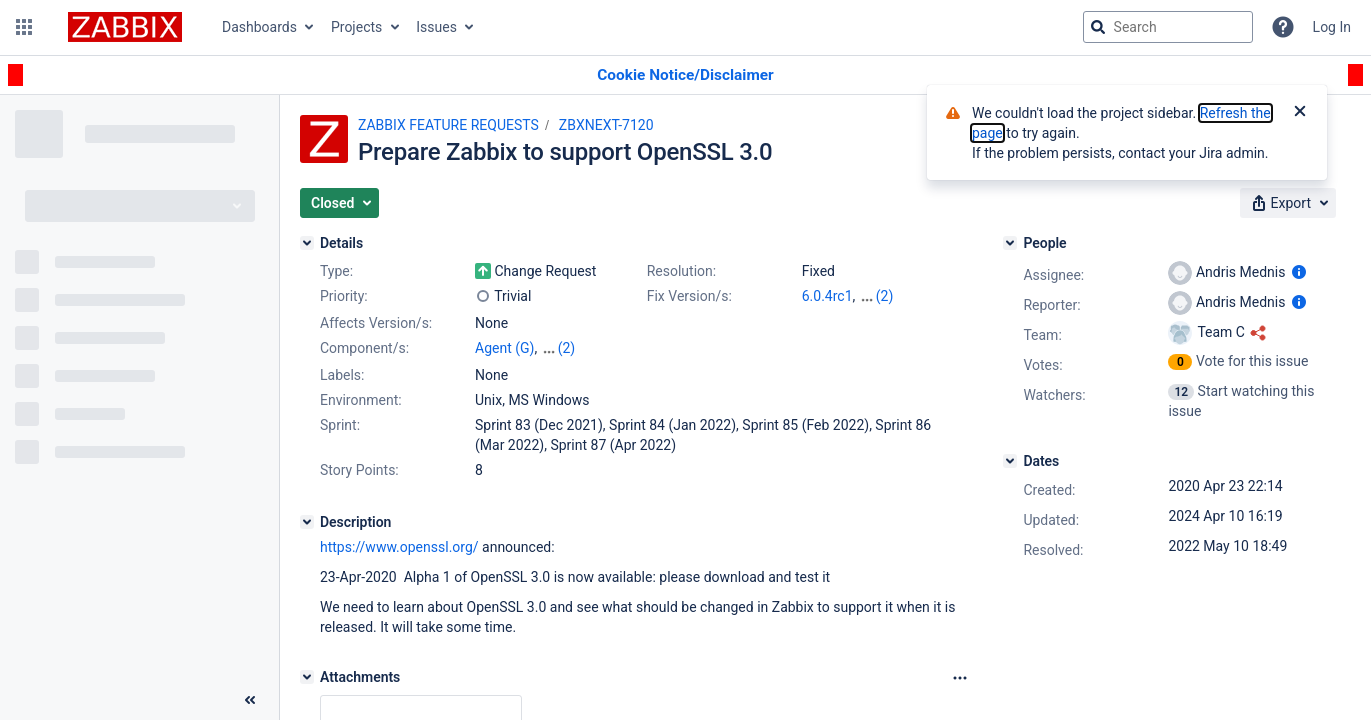  What do you see at coordinates (1300, 113) in the screenshot?
I see `[Close]` at bounding box center [1300, 113].